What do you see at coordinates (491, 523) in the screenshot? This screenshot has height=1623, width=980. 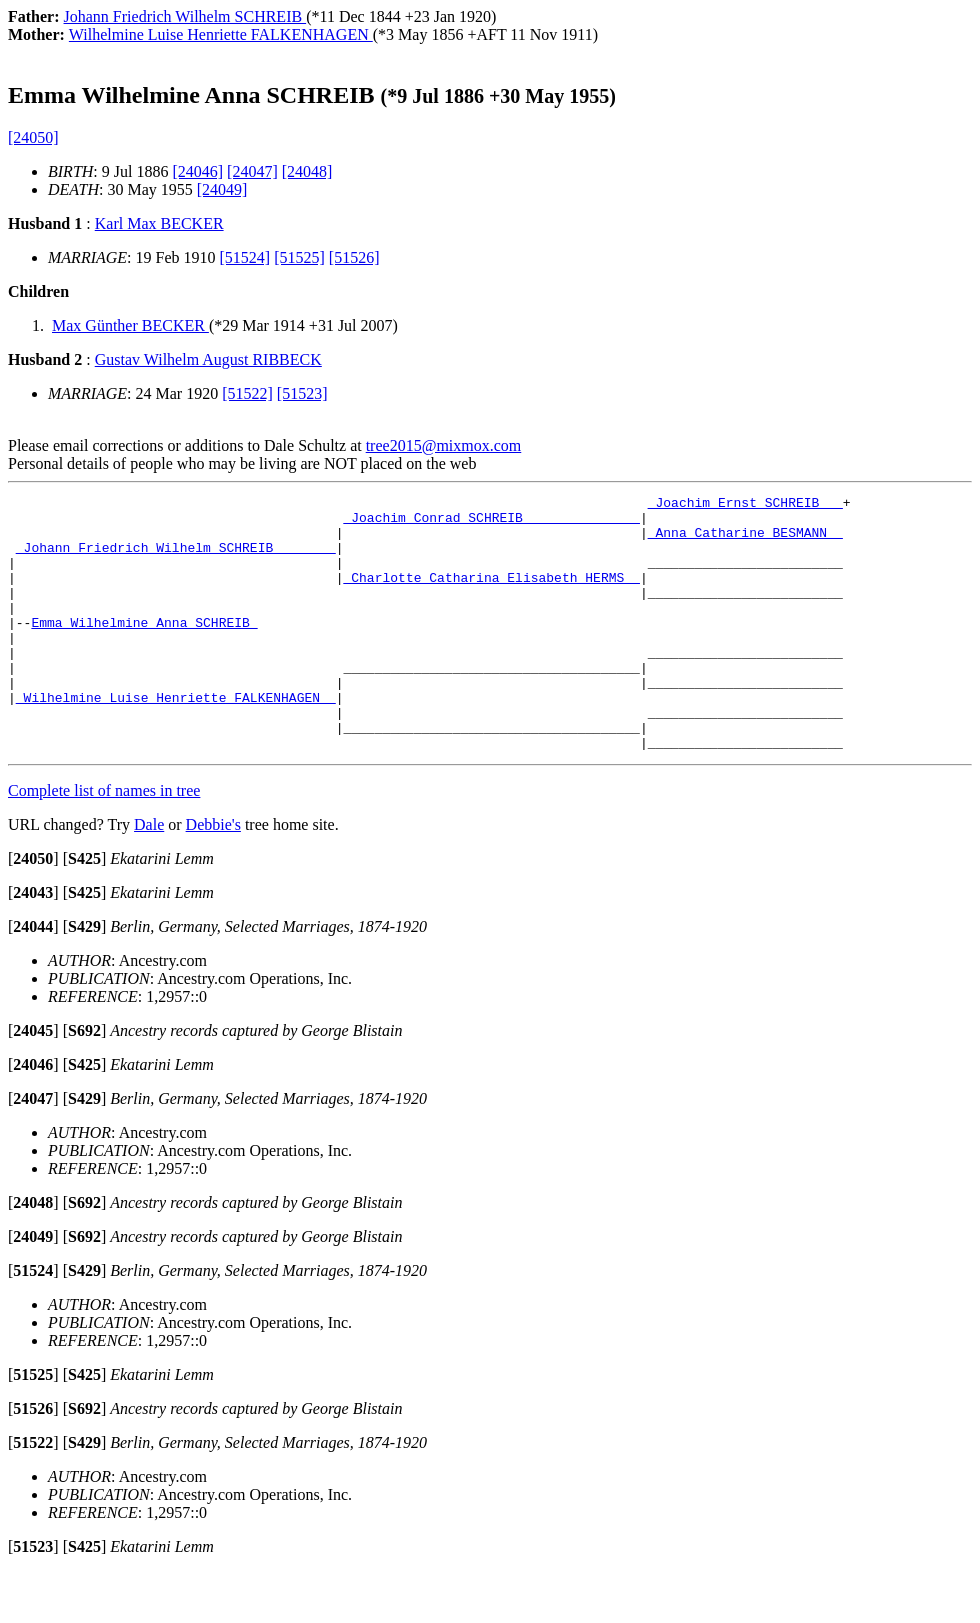 I see `_Joachim Conrad SCHREIB ______________` at bounding box center [491, 523].